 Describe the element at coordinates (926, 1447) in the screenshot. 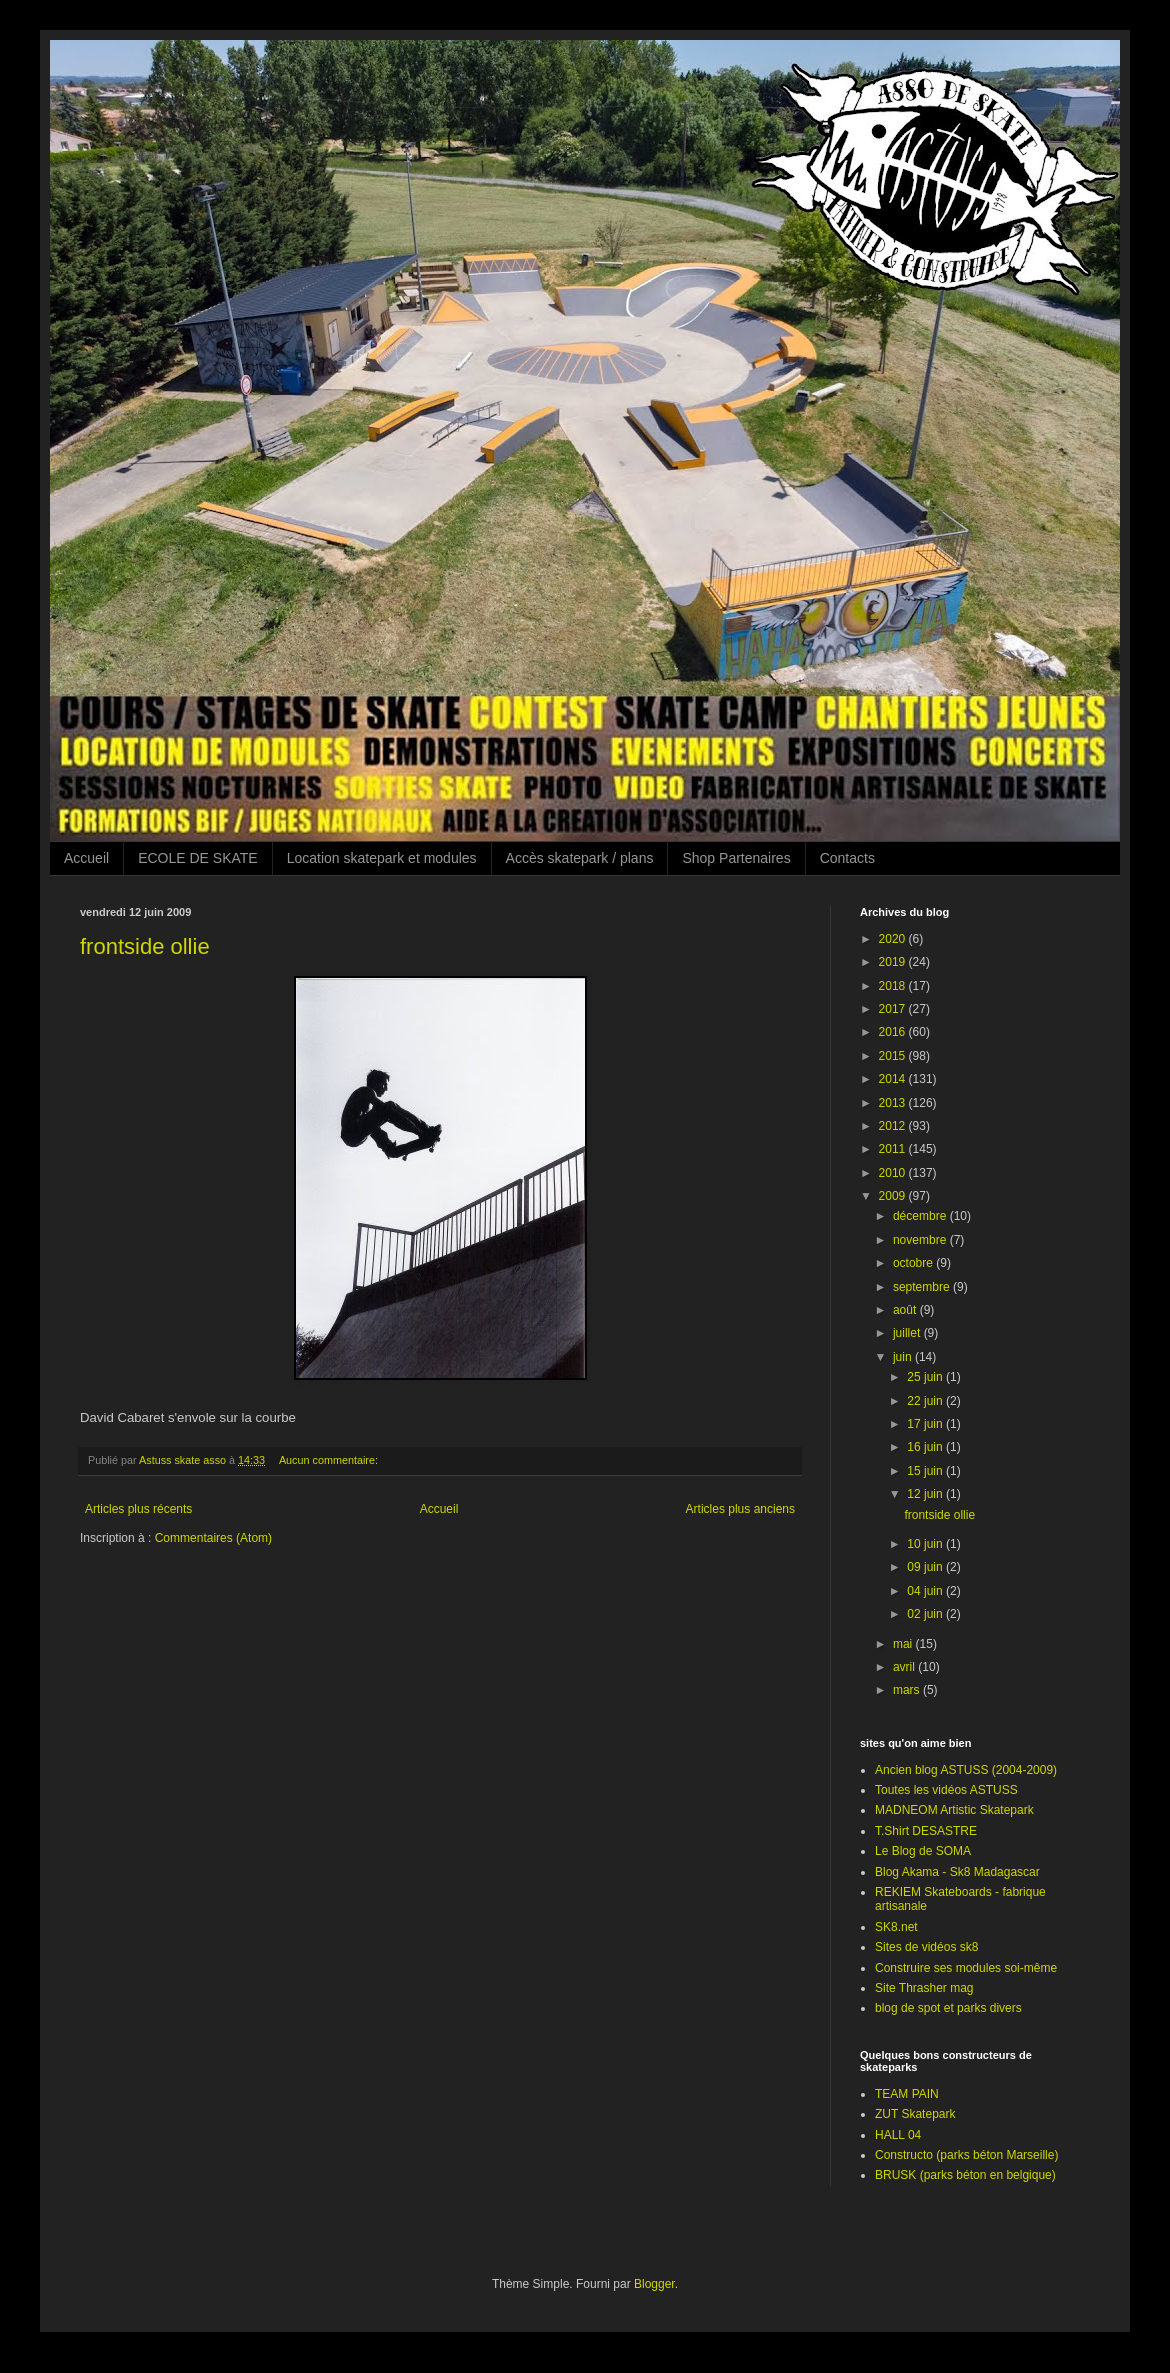

I see `16 juin` at that location.